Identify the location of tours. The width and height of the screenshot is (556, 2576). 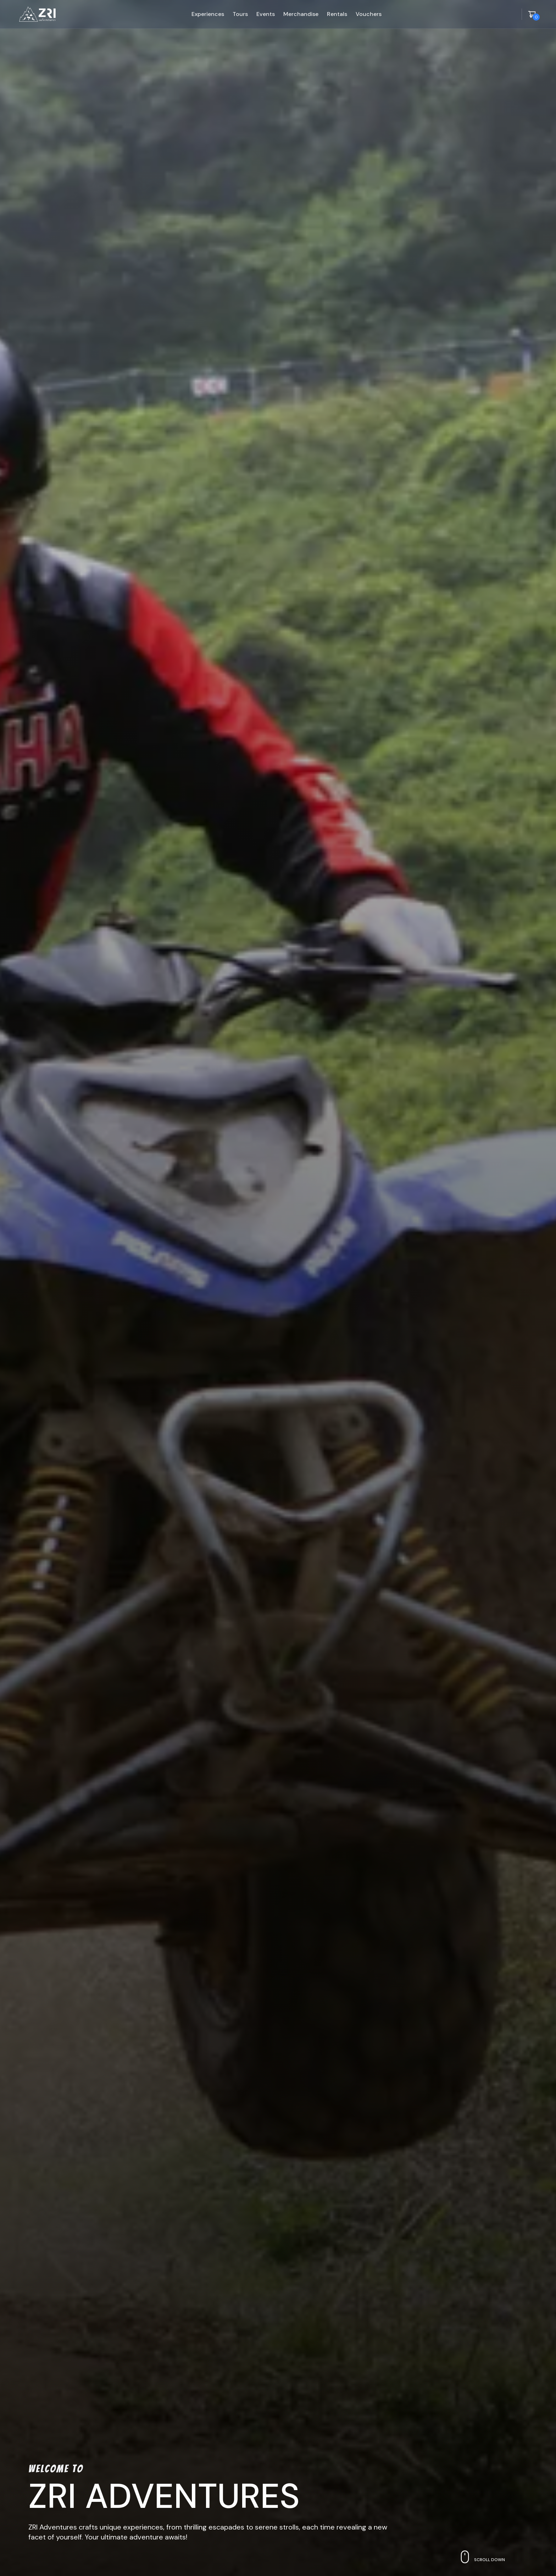
(240, 14).